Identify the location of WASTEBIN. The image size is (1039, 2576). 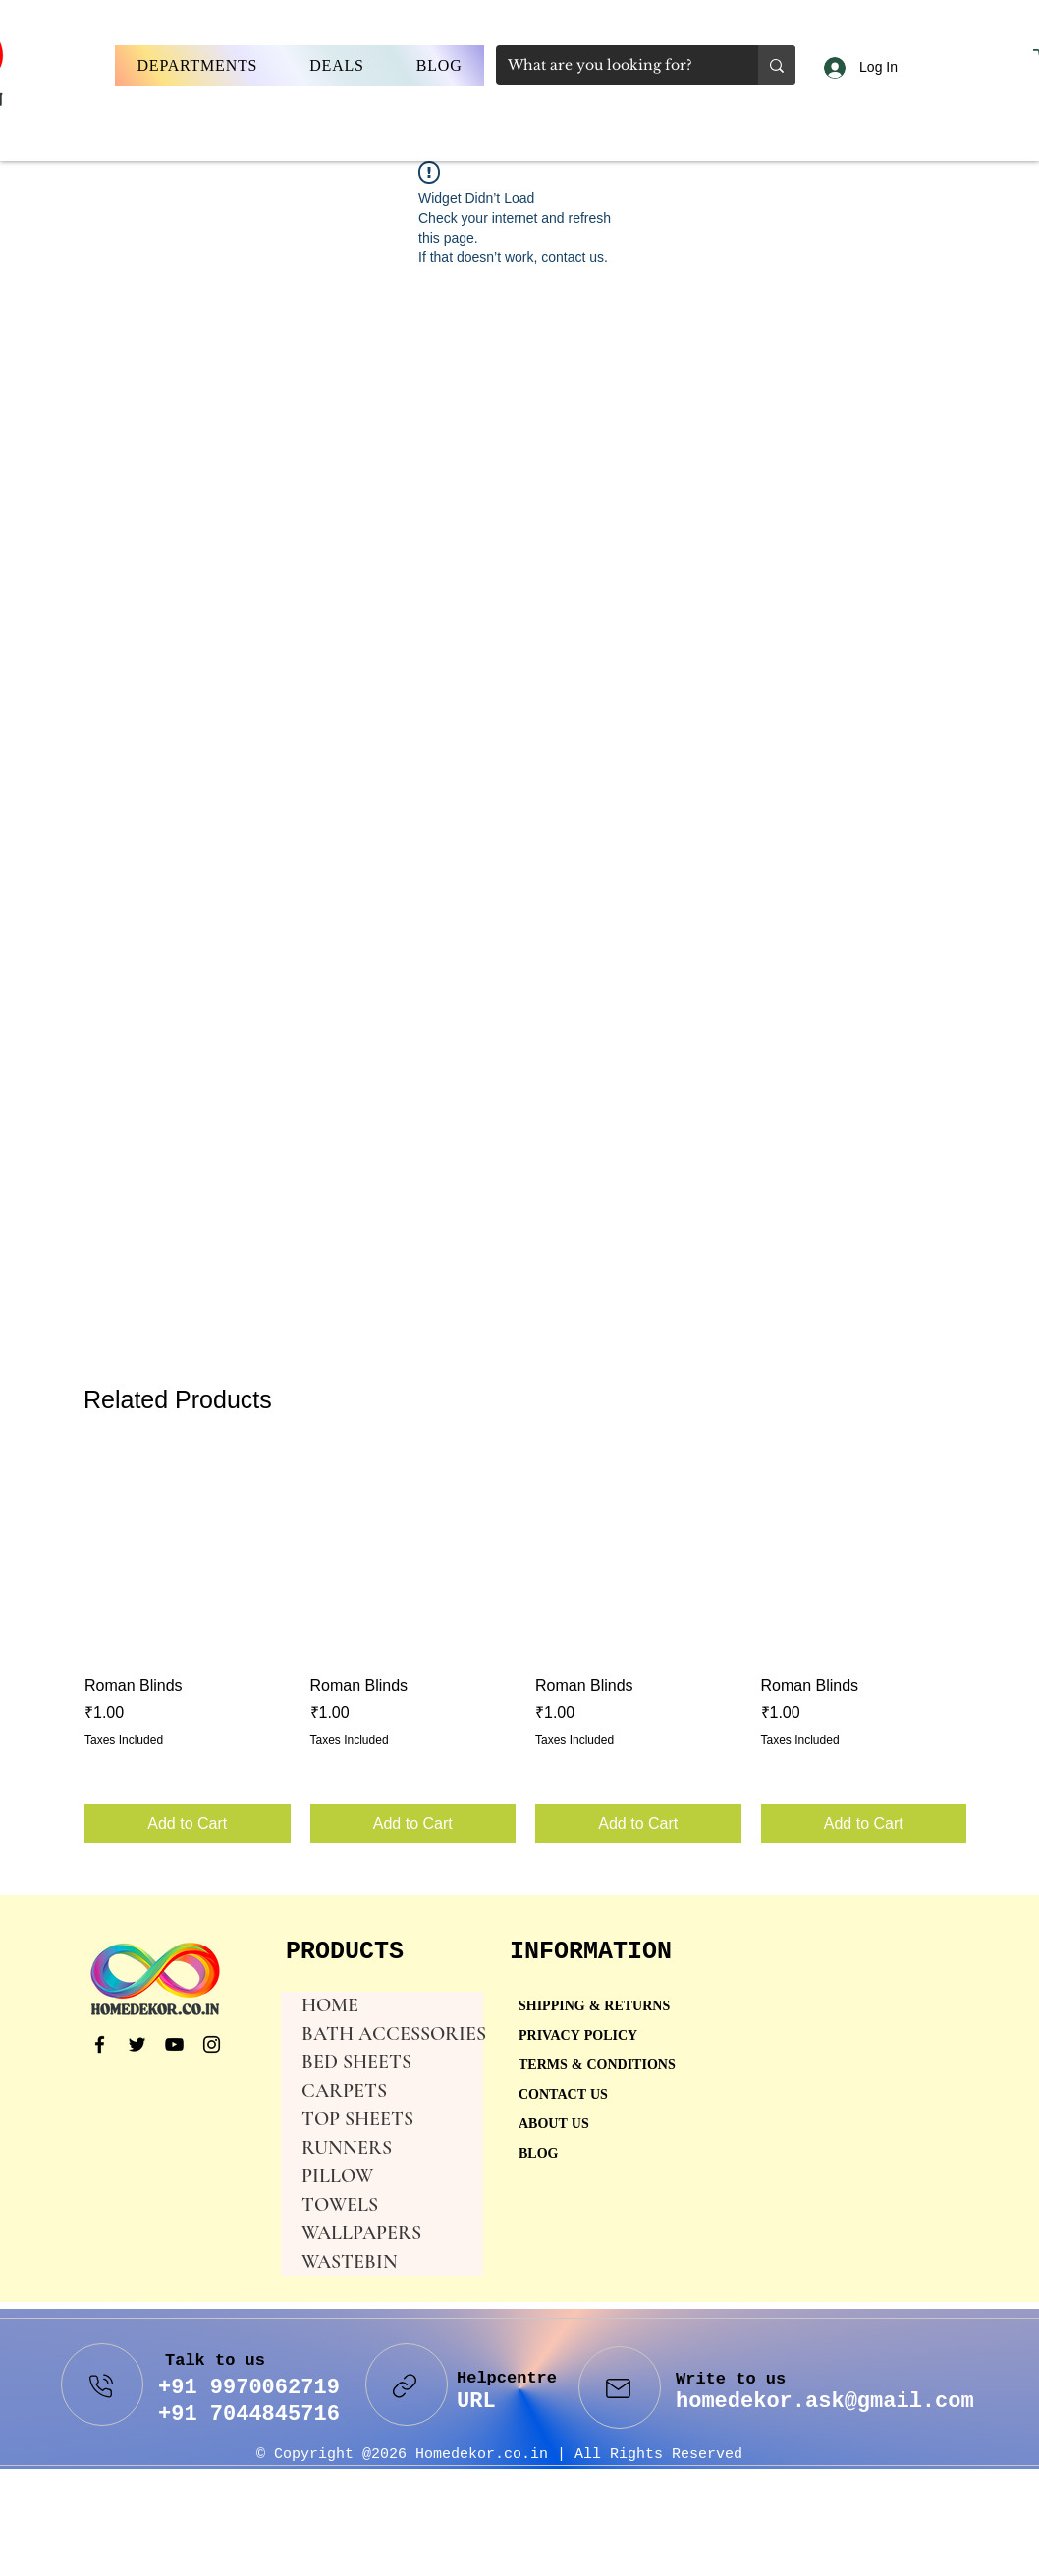
(349, 2262).